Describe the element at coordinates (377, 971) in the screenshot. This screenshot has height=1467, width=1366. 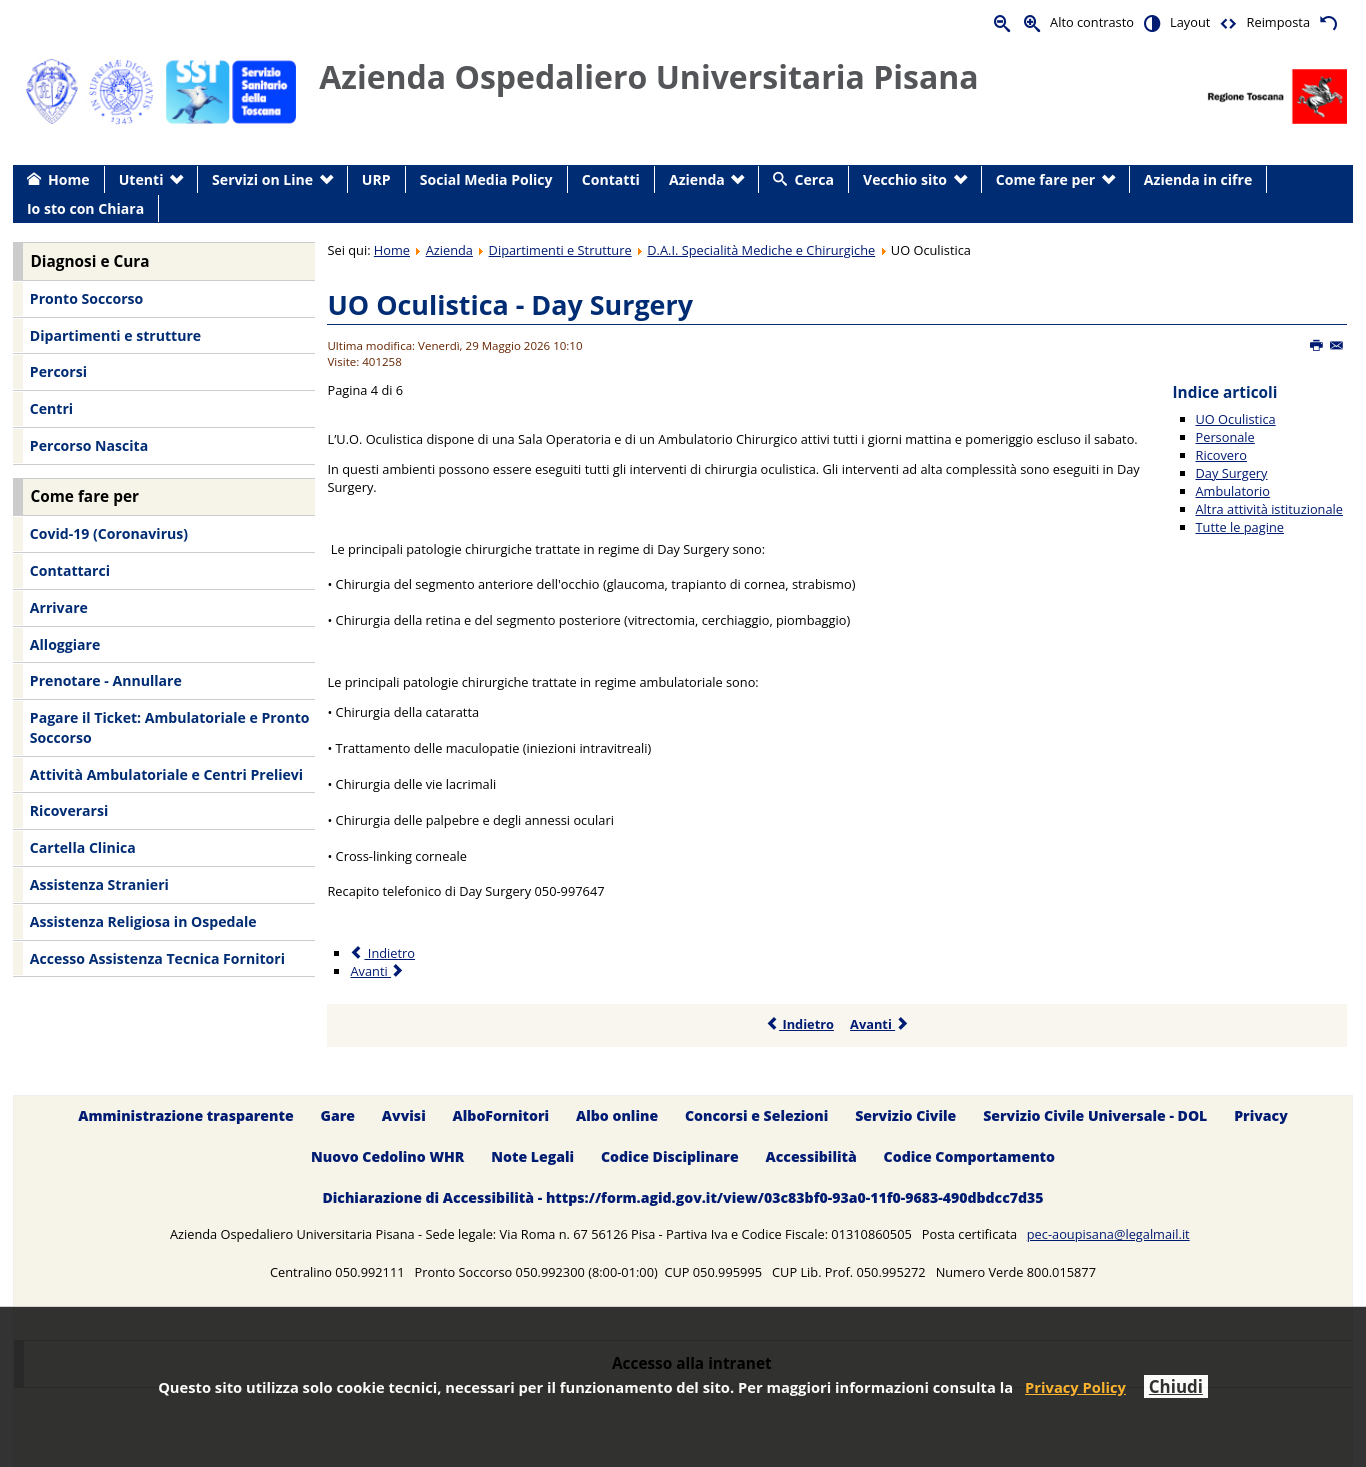
I see `Avanti [Avanti: Ambulatorio (Pagina 5 di 6)]` at that location.